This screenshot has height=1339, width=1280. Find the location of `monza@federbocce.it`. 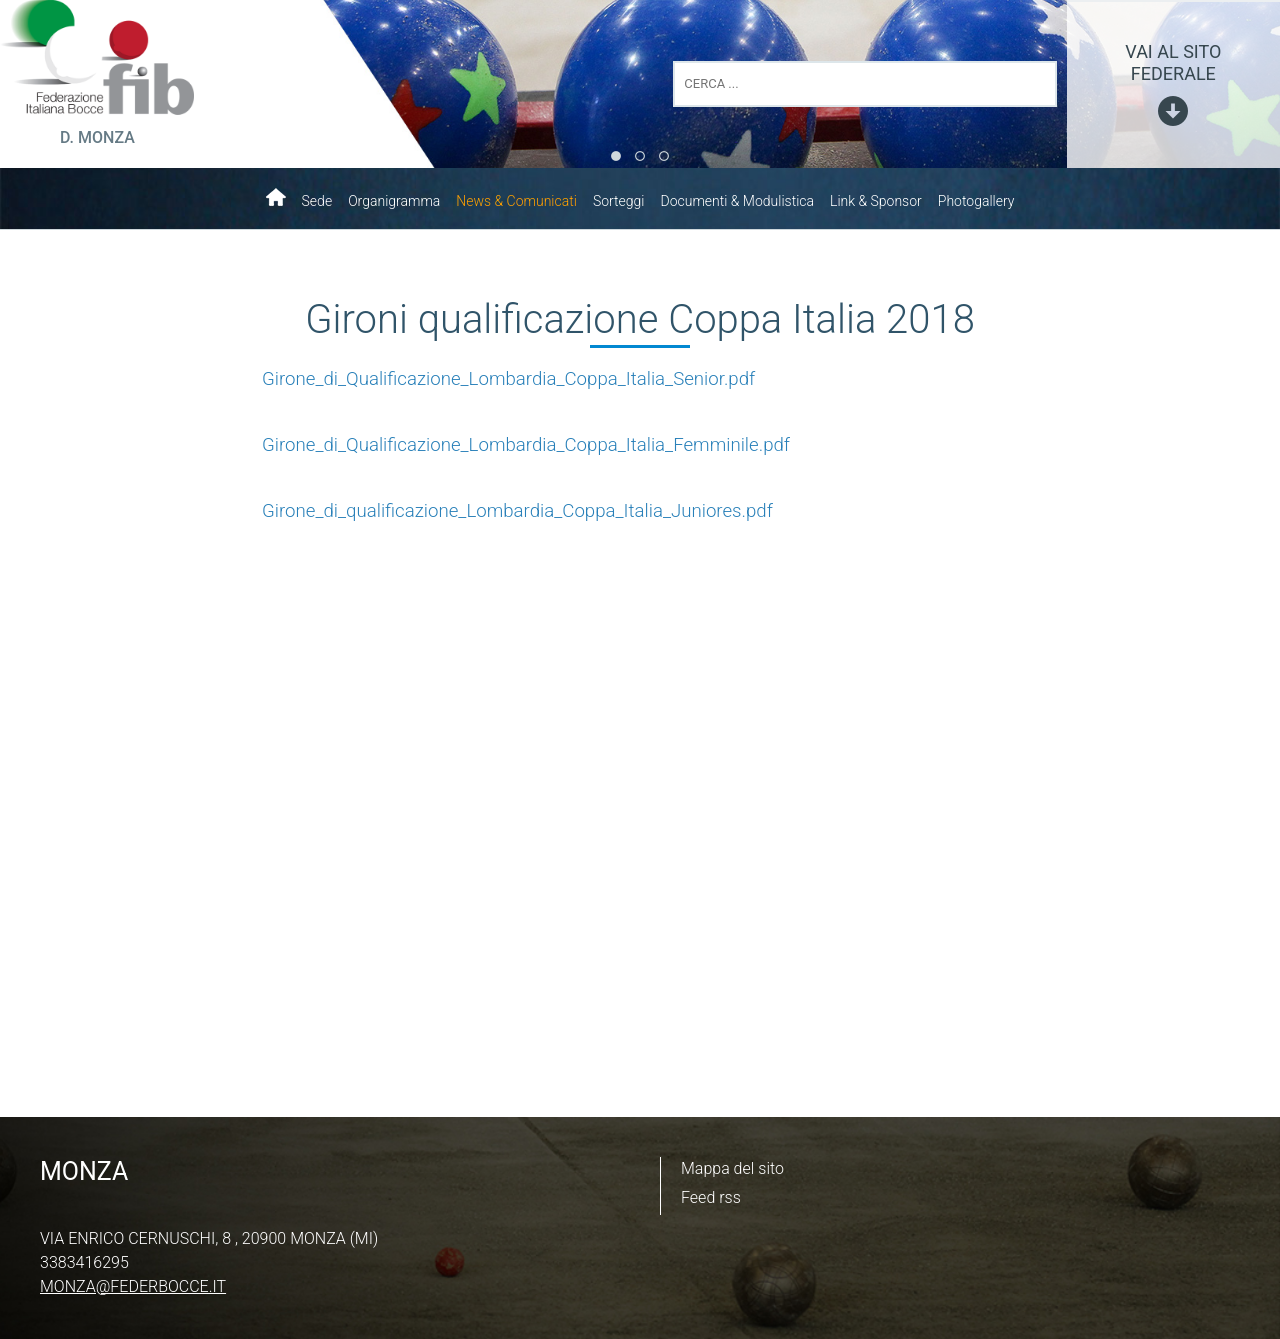

monza@federbocce.it is located at coordinates (133, 1286).